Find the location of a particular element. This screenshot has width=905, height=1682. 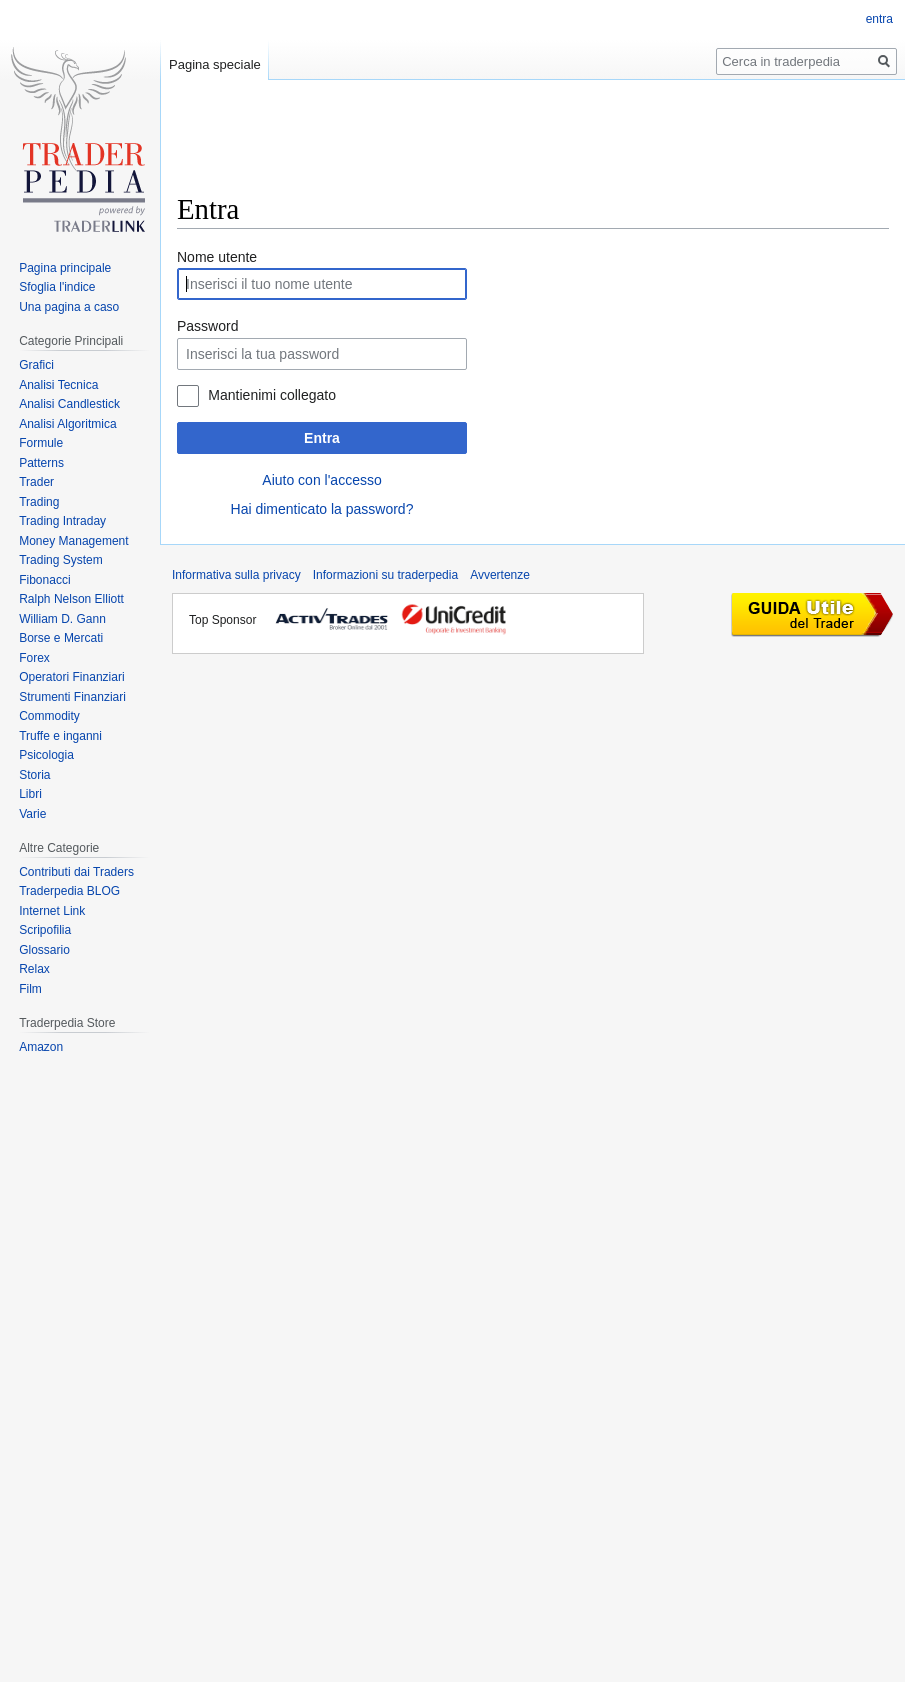

Internet Link is located at coordinates (52, 911).